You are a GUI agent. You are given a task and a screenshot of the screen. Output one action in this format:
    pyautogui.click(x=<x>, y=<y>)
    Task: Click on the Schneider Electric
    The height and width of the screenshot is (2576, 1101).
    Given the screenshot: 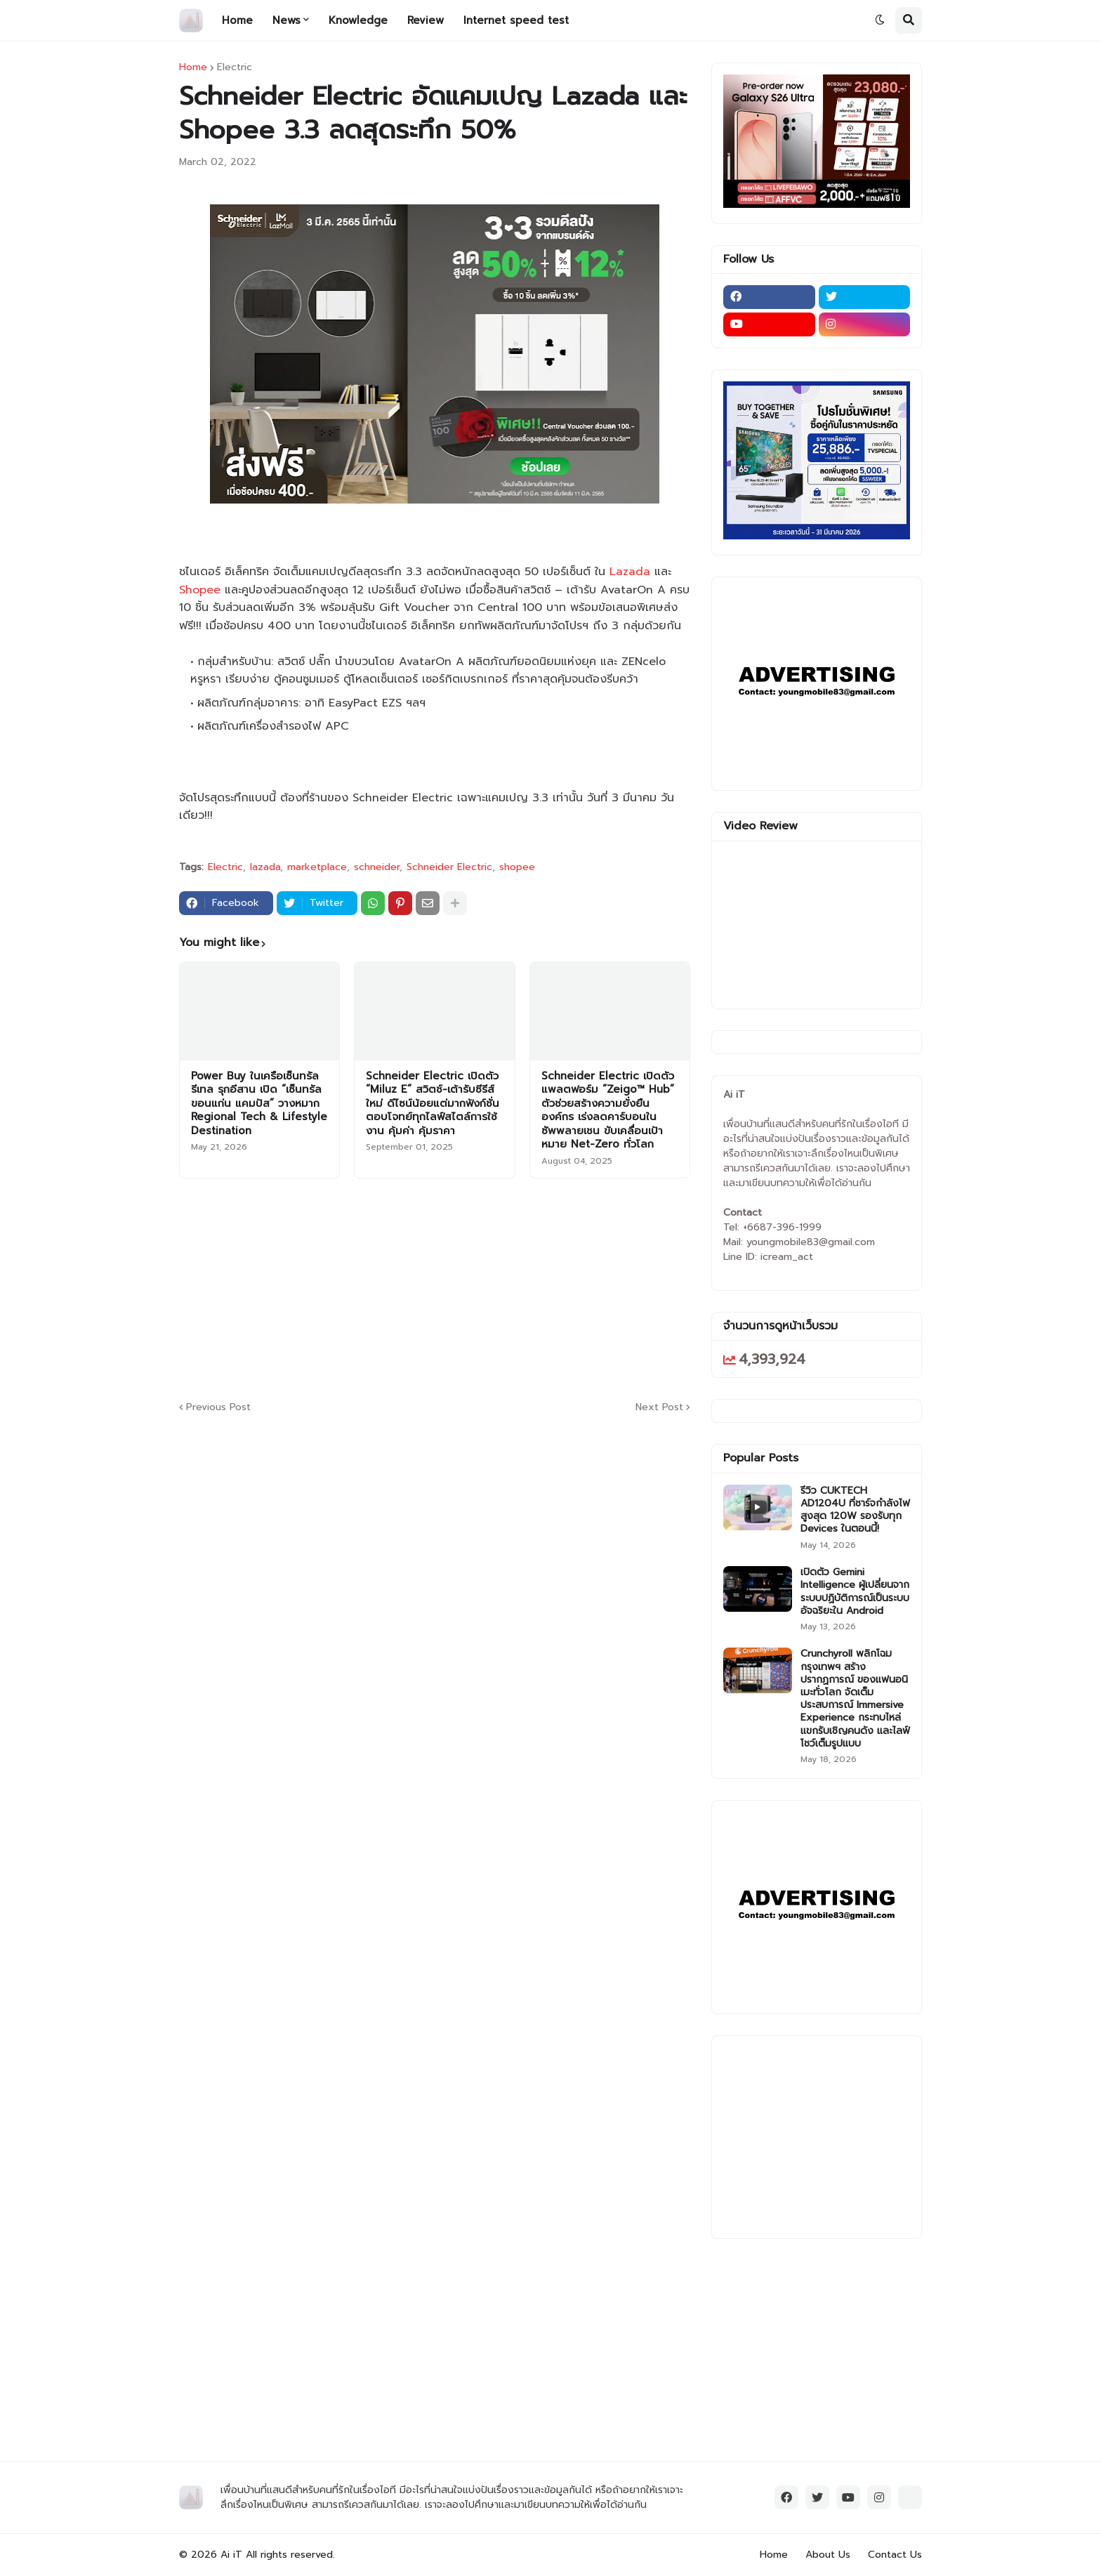 What is the action you would take?
    pyautogui.click(x=449, y=867)
    